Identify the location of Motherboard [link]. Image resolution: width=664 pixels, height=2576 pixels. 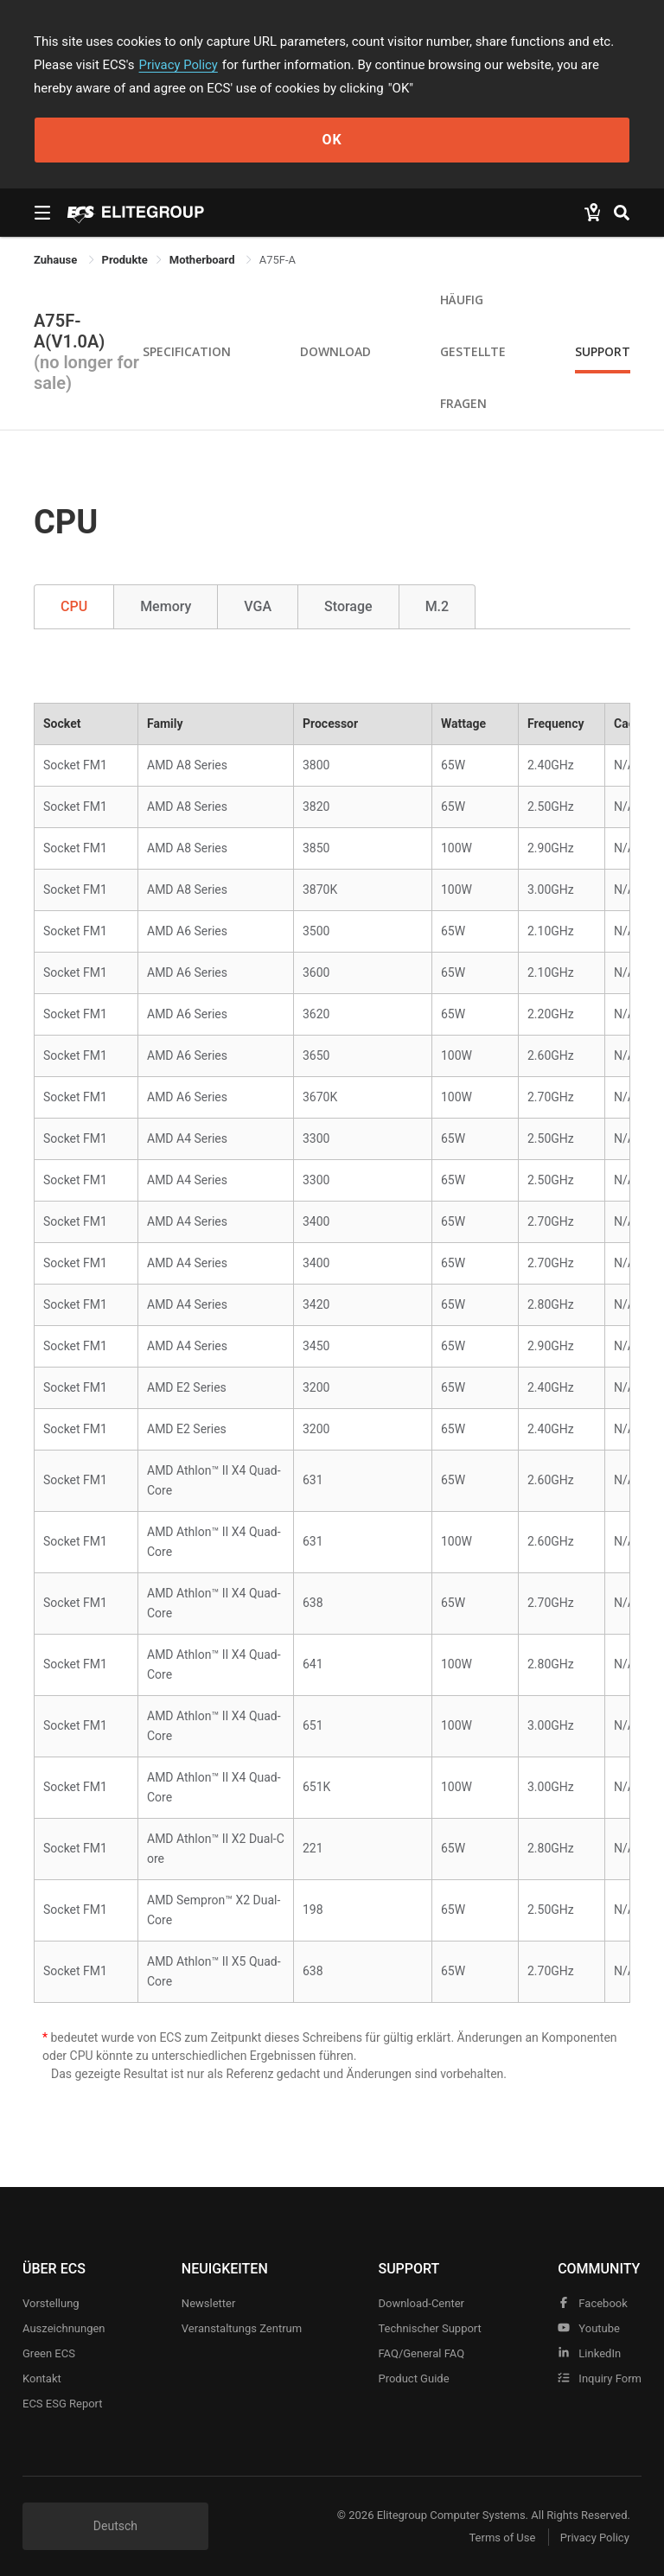
(203, 259).